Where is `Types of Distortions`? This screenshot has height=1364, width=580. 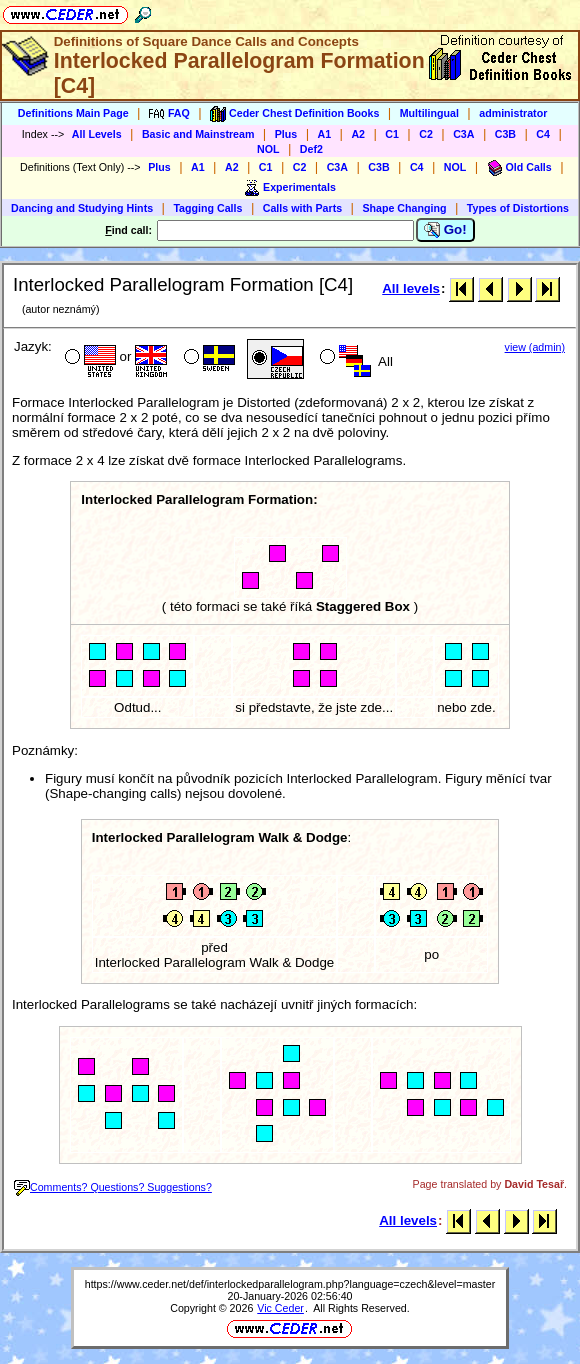 Types of Distortions is located at coordinates (518, 208).